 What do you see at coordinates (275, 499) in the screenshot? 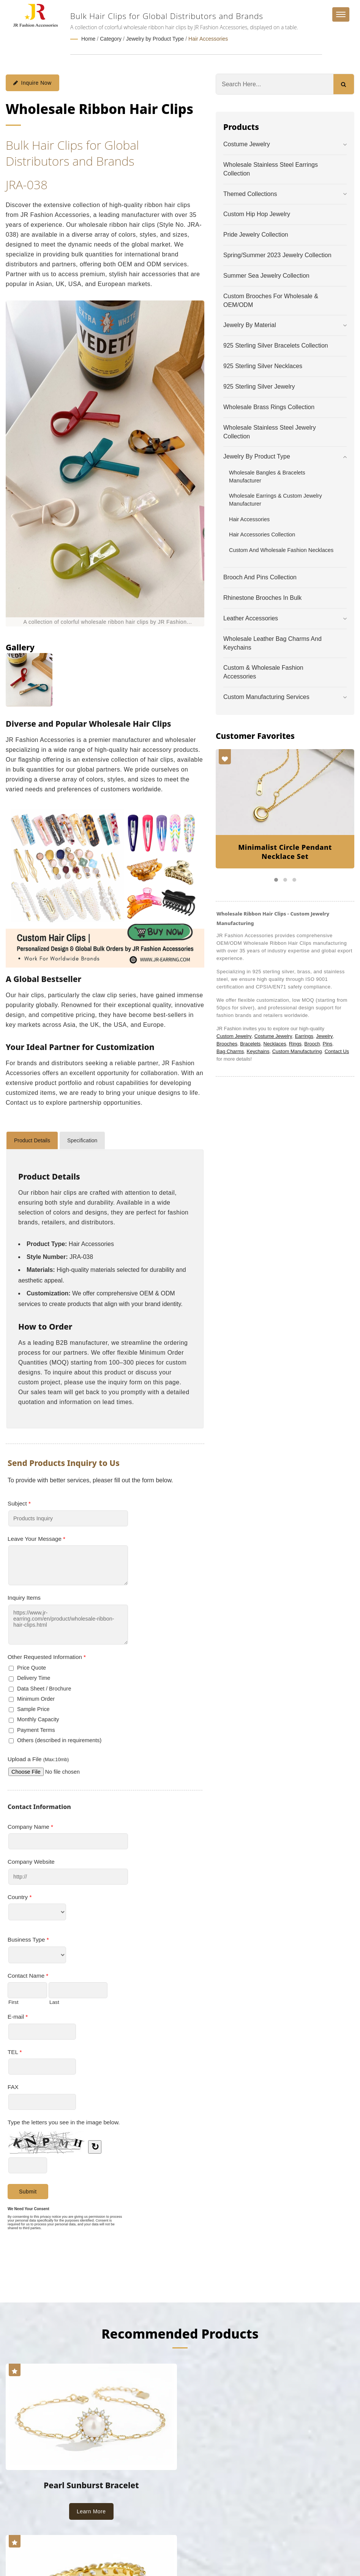
I see `Wholesale Earrings & Custom Jewelry Manufacturer` at bounding box center [275, 499].